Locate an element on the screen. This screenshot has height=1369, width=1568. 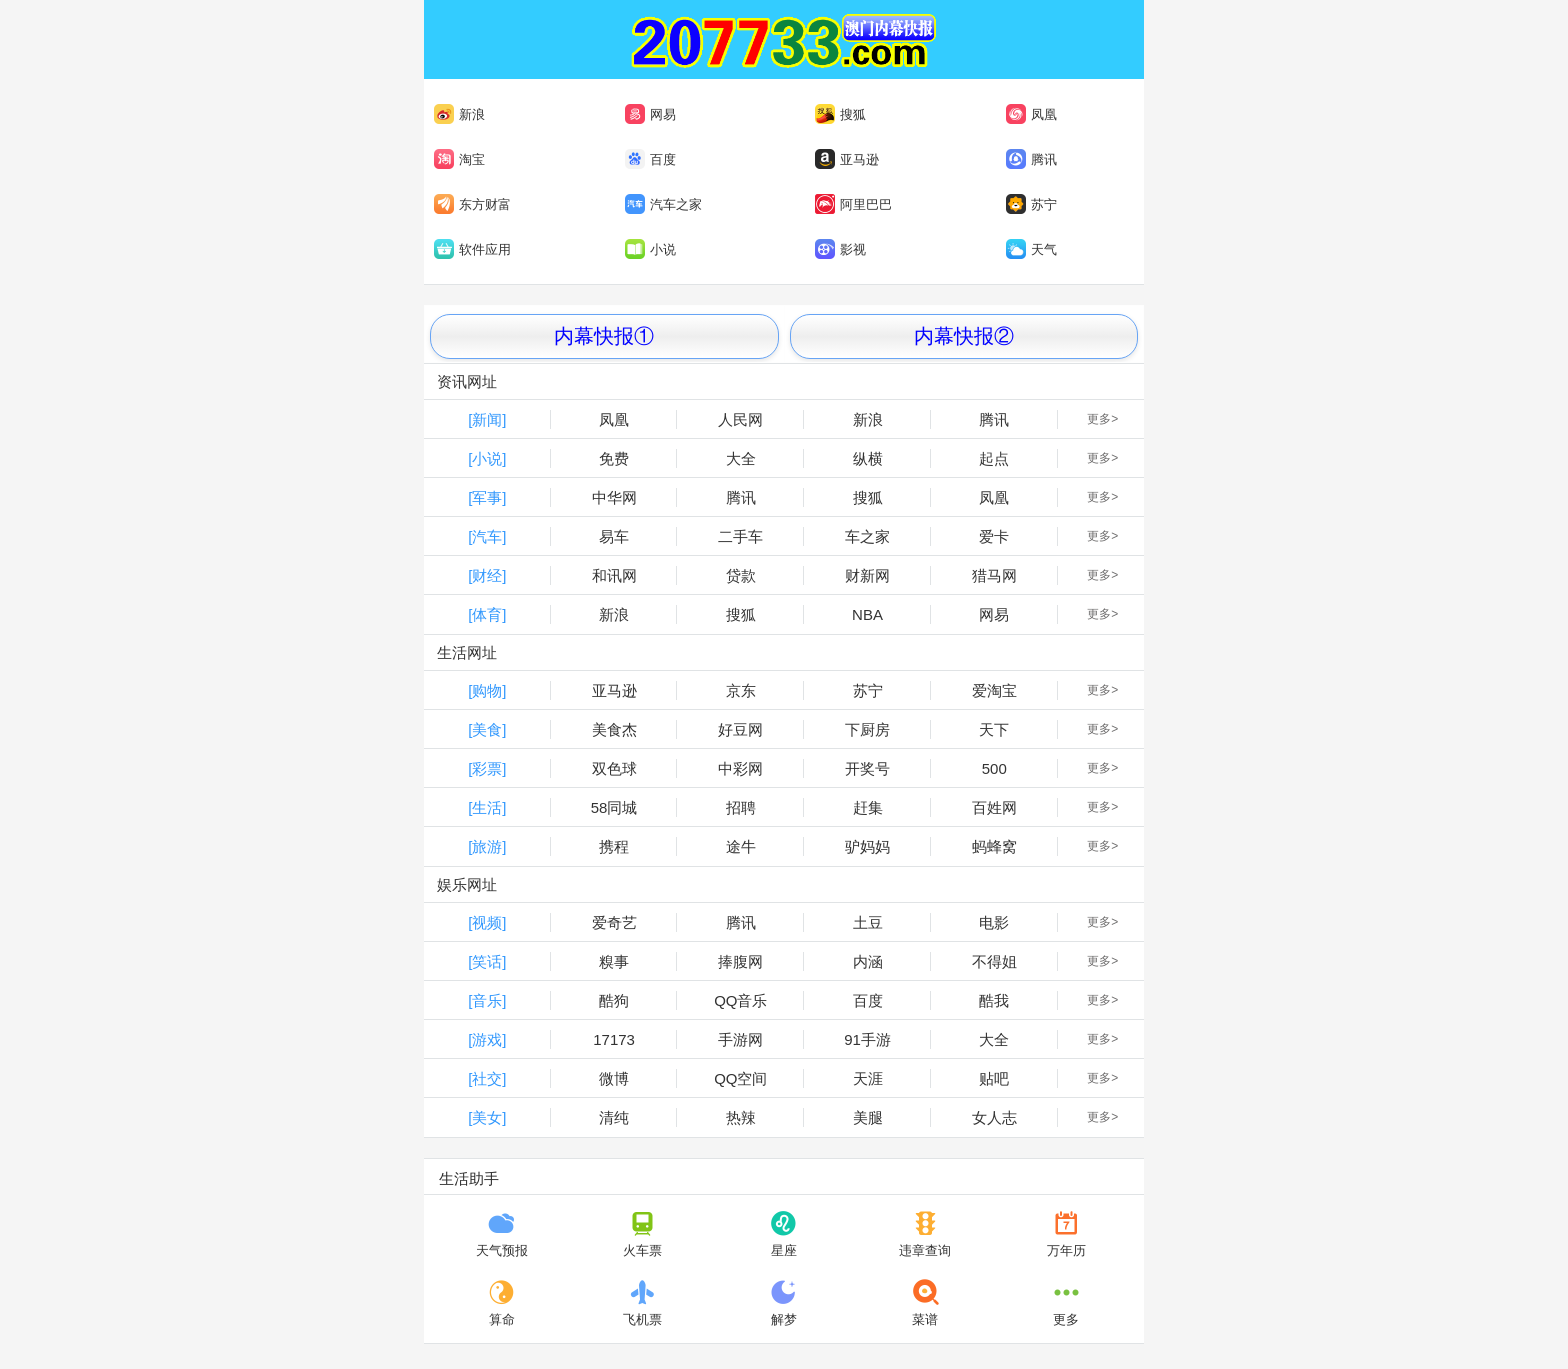
淘宝 is located at coordinates (459, 159).